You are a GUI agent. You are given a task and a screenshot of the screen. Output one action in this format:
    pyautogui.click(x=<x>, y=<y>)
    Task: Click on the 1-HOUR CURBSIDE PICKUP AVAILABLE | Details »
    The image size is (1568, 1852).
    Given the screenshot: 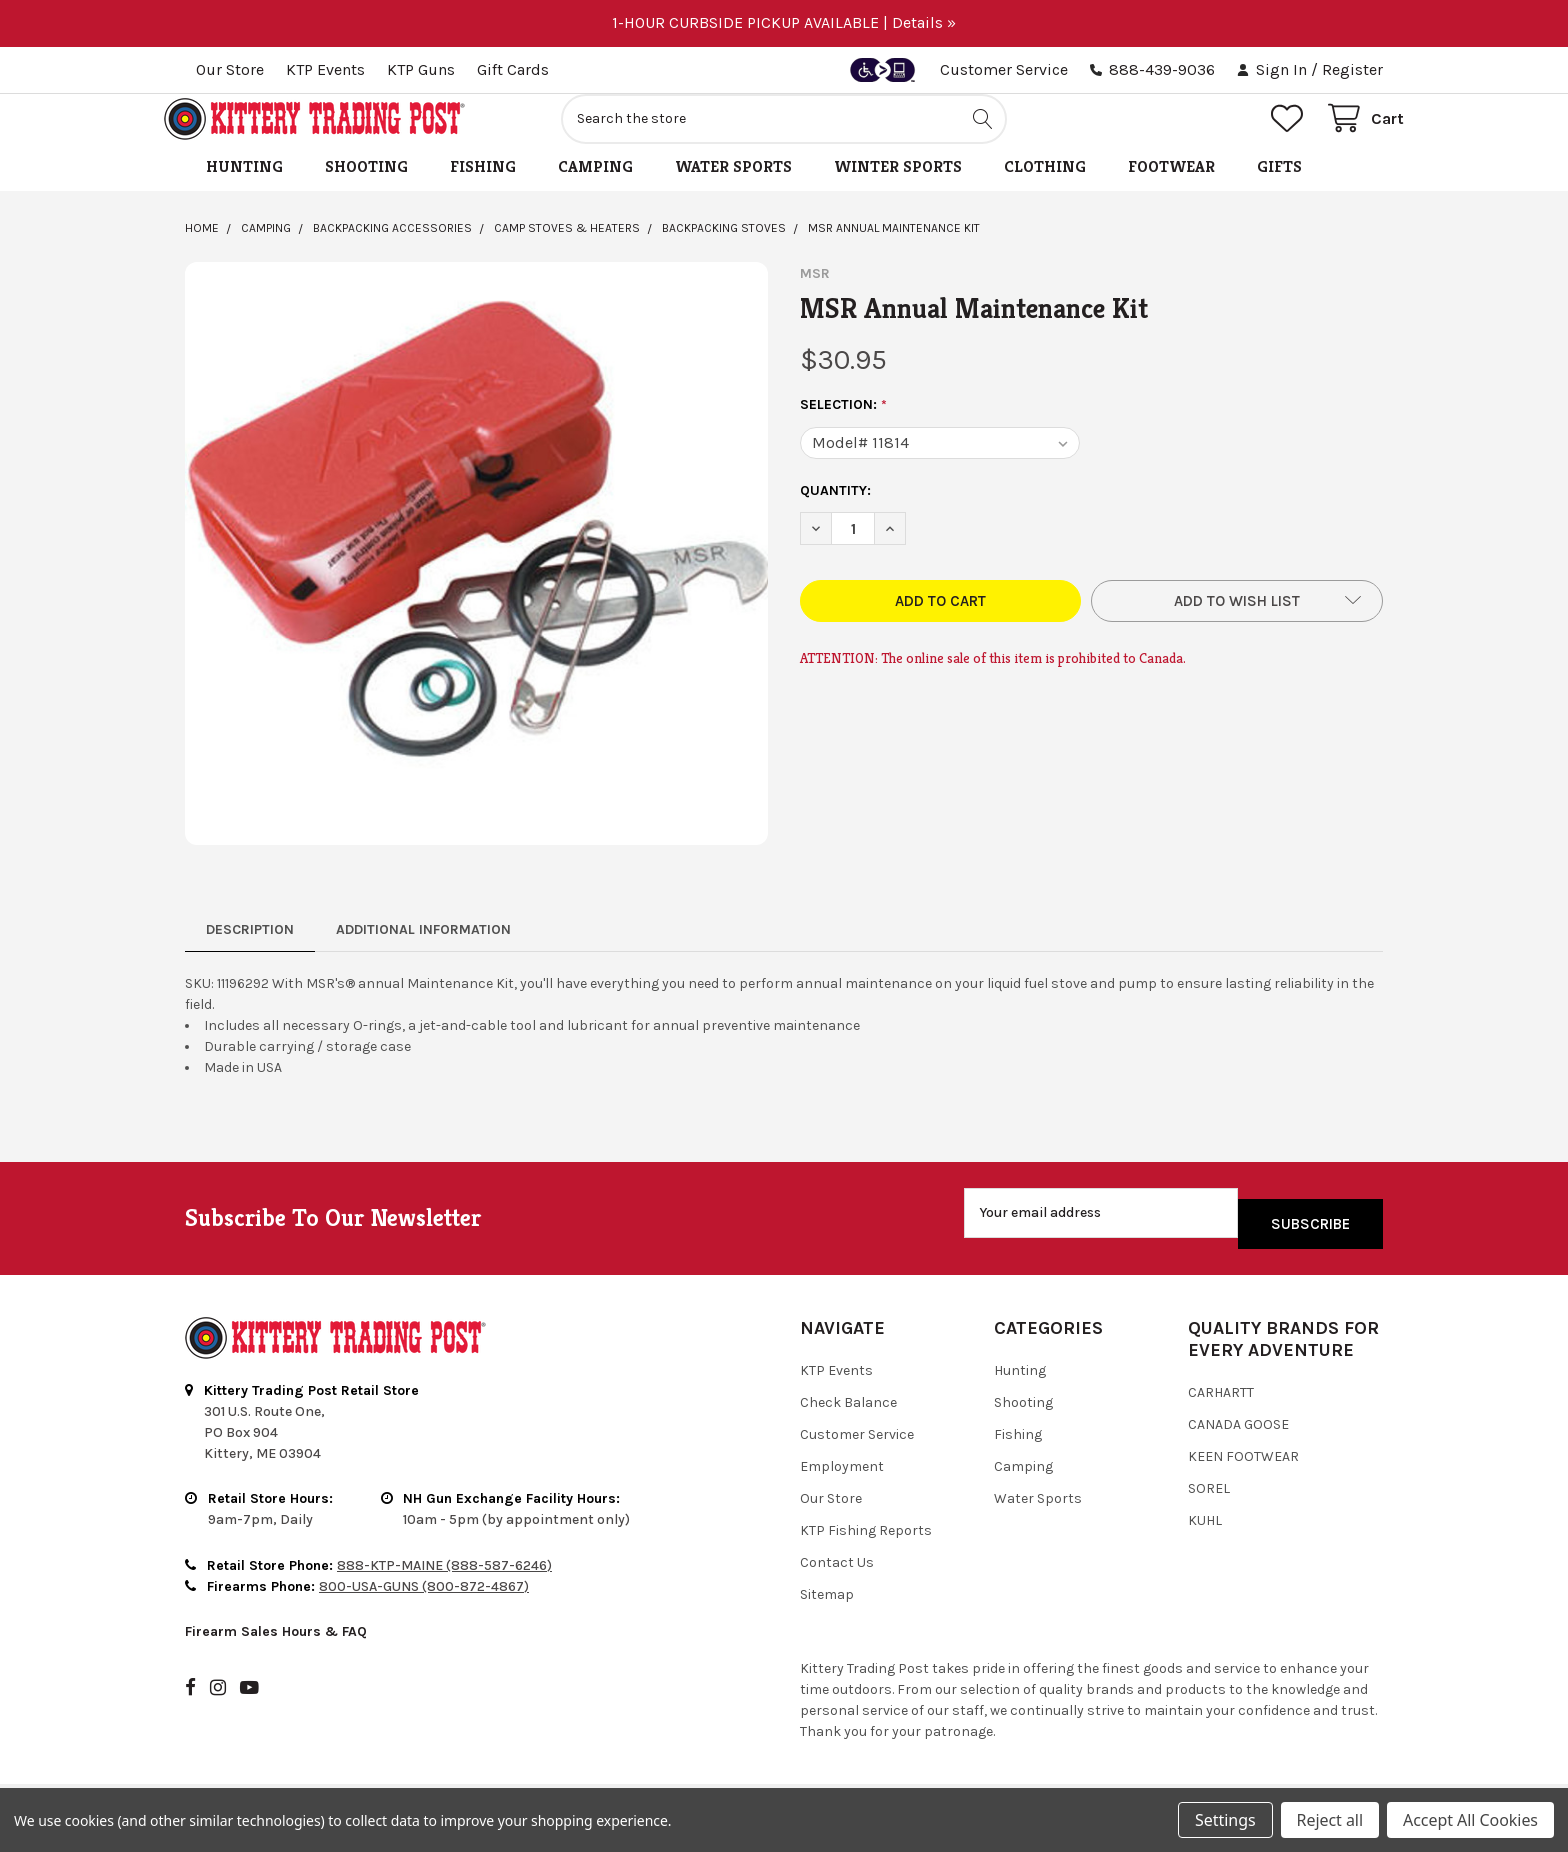 What is the action you would take?
    pyautogui.click(x=784, y=22)
    